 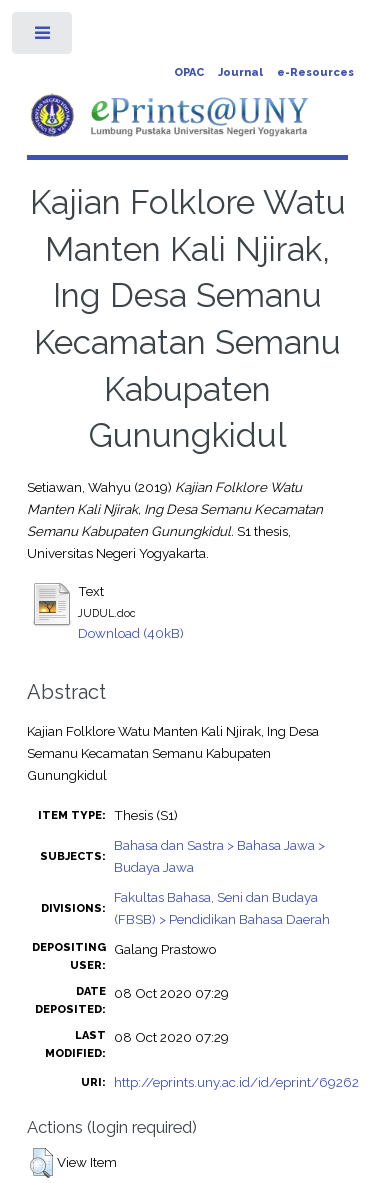 I want to click on Download (40kB), so click(x=131, y=633).